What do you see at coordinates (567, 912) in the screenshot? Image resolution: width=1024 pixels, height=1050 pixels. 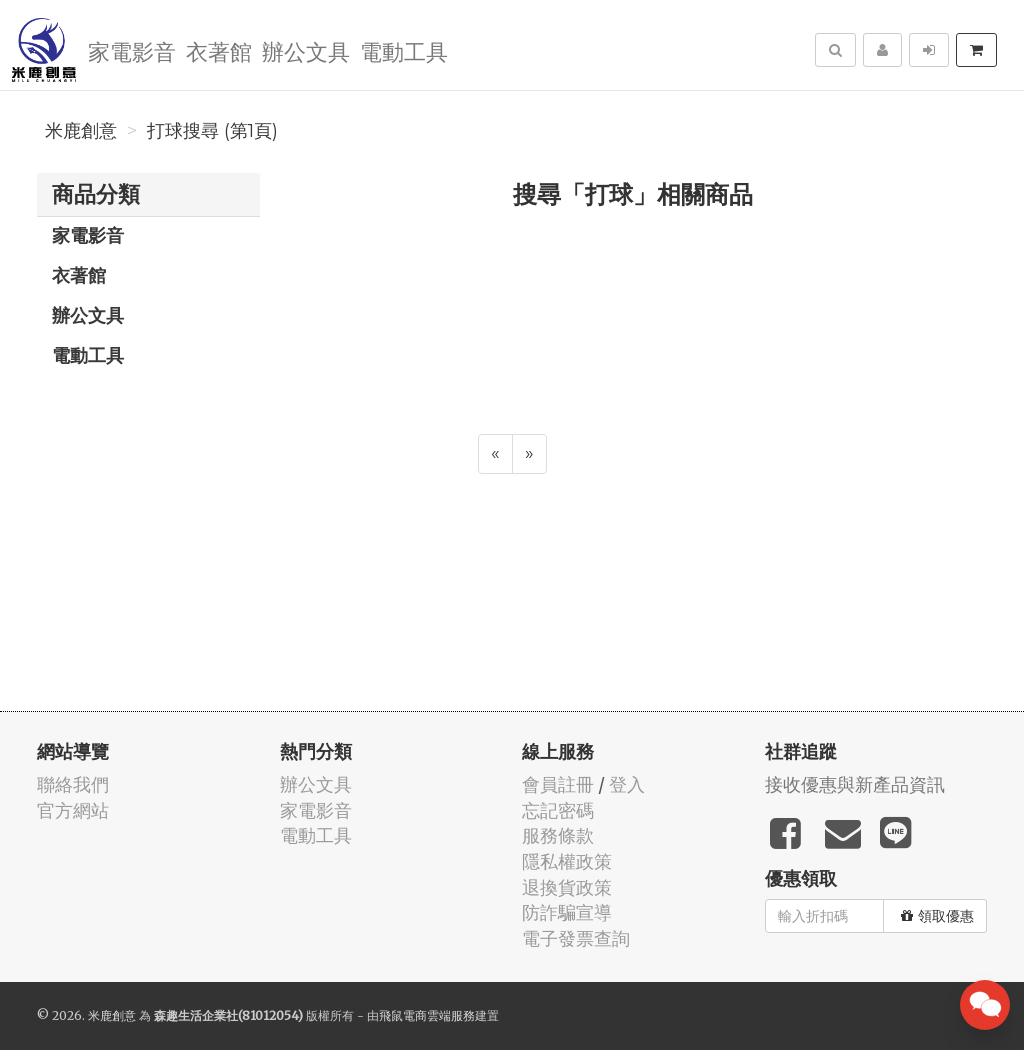 I see `防詐騙宣導` at bounding box center [567, 912].